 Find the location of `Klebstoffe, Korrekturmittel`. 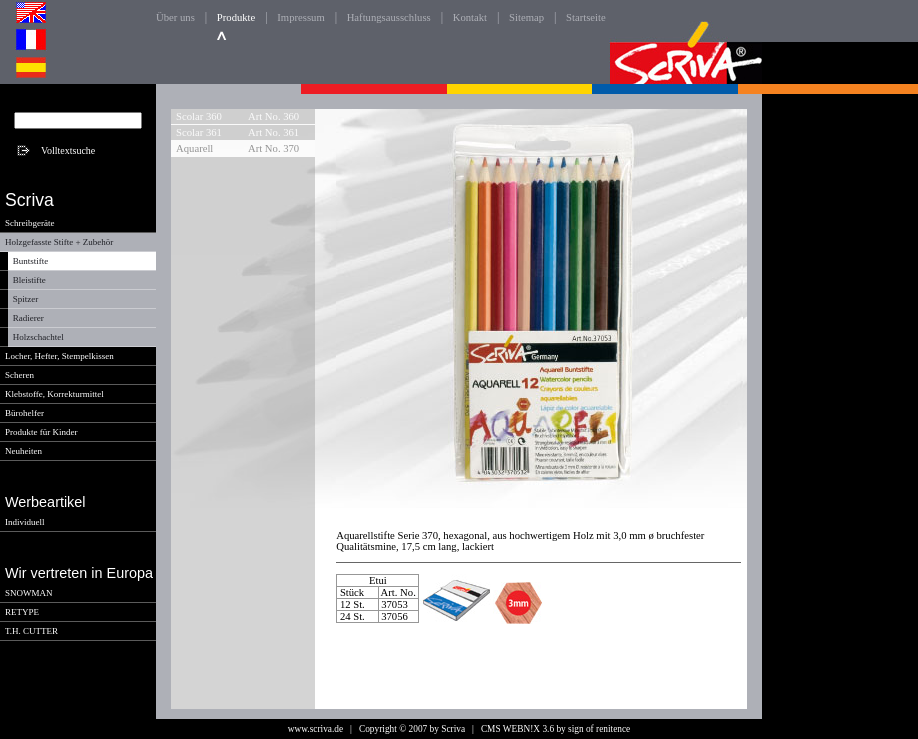

Klebstoffe, Korrekturmittel is located at coordinates (54, 394).